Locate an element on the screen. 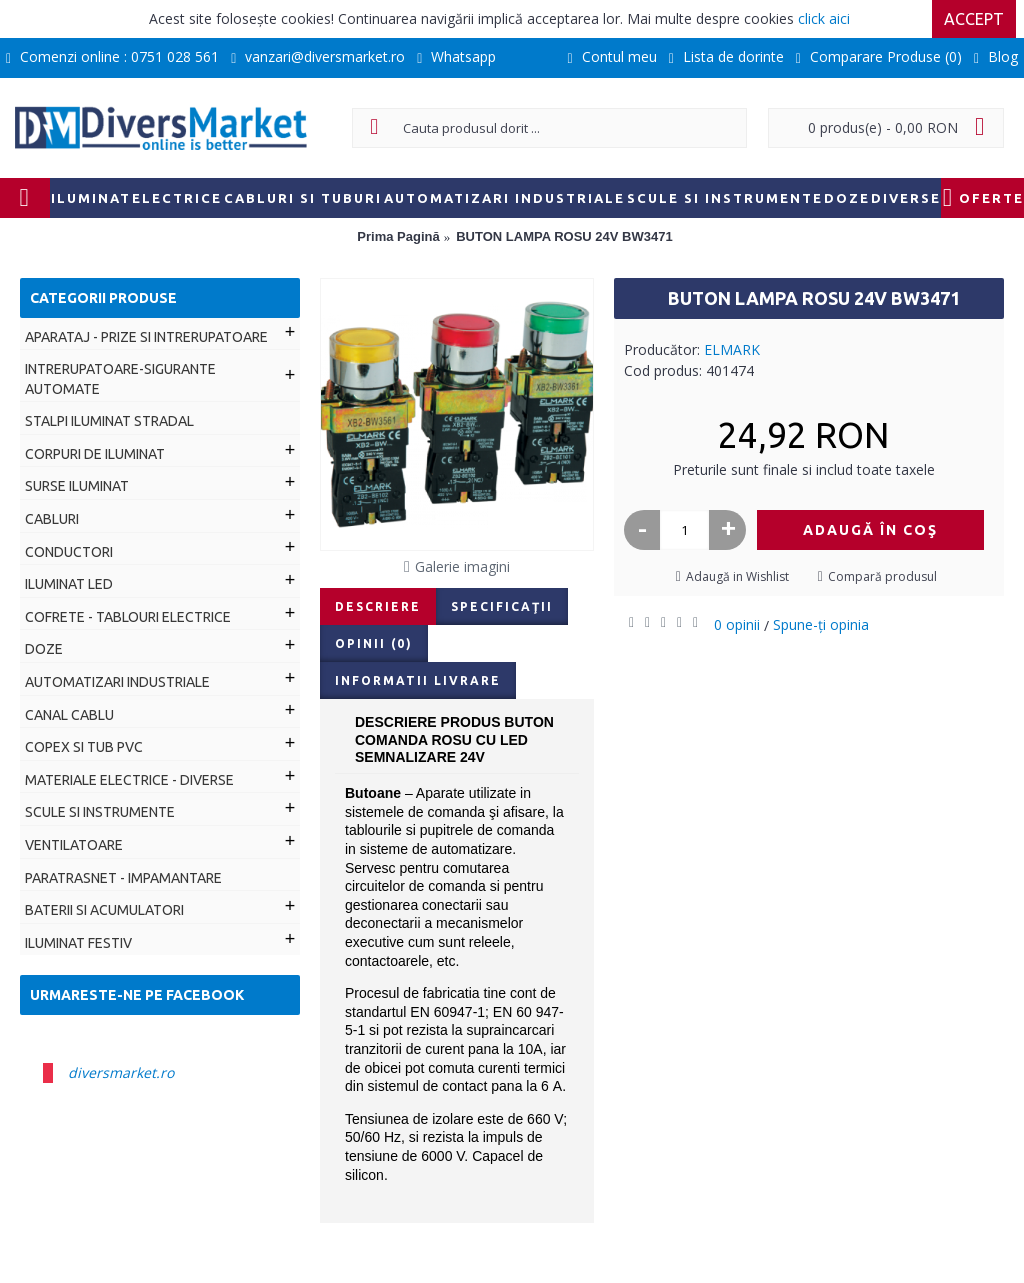 The width and height of the screenshot is (1024, 1283). Informatii livrare is located at coordinates (418, 680).